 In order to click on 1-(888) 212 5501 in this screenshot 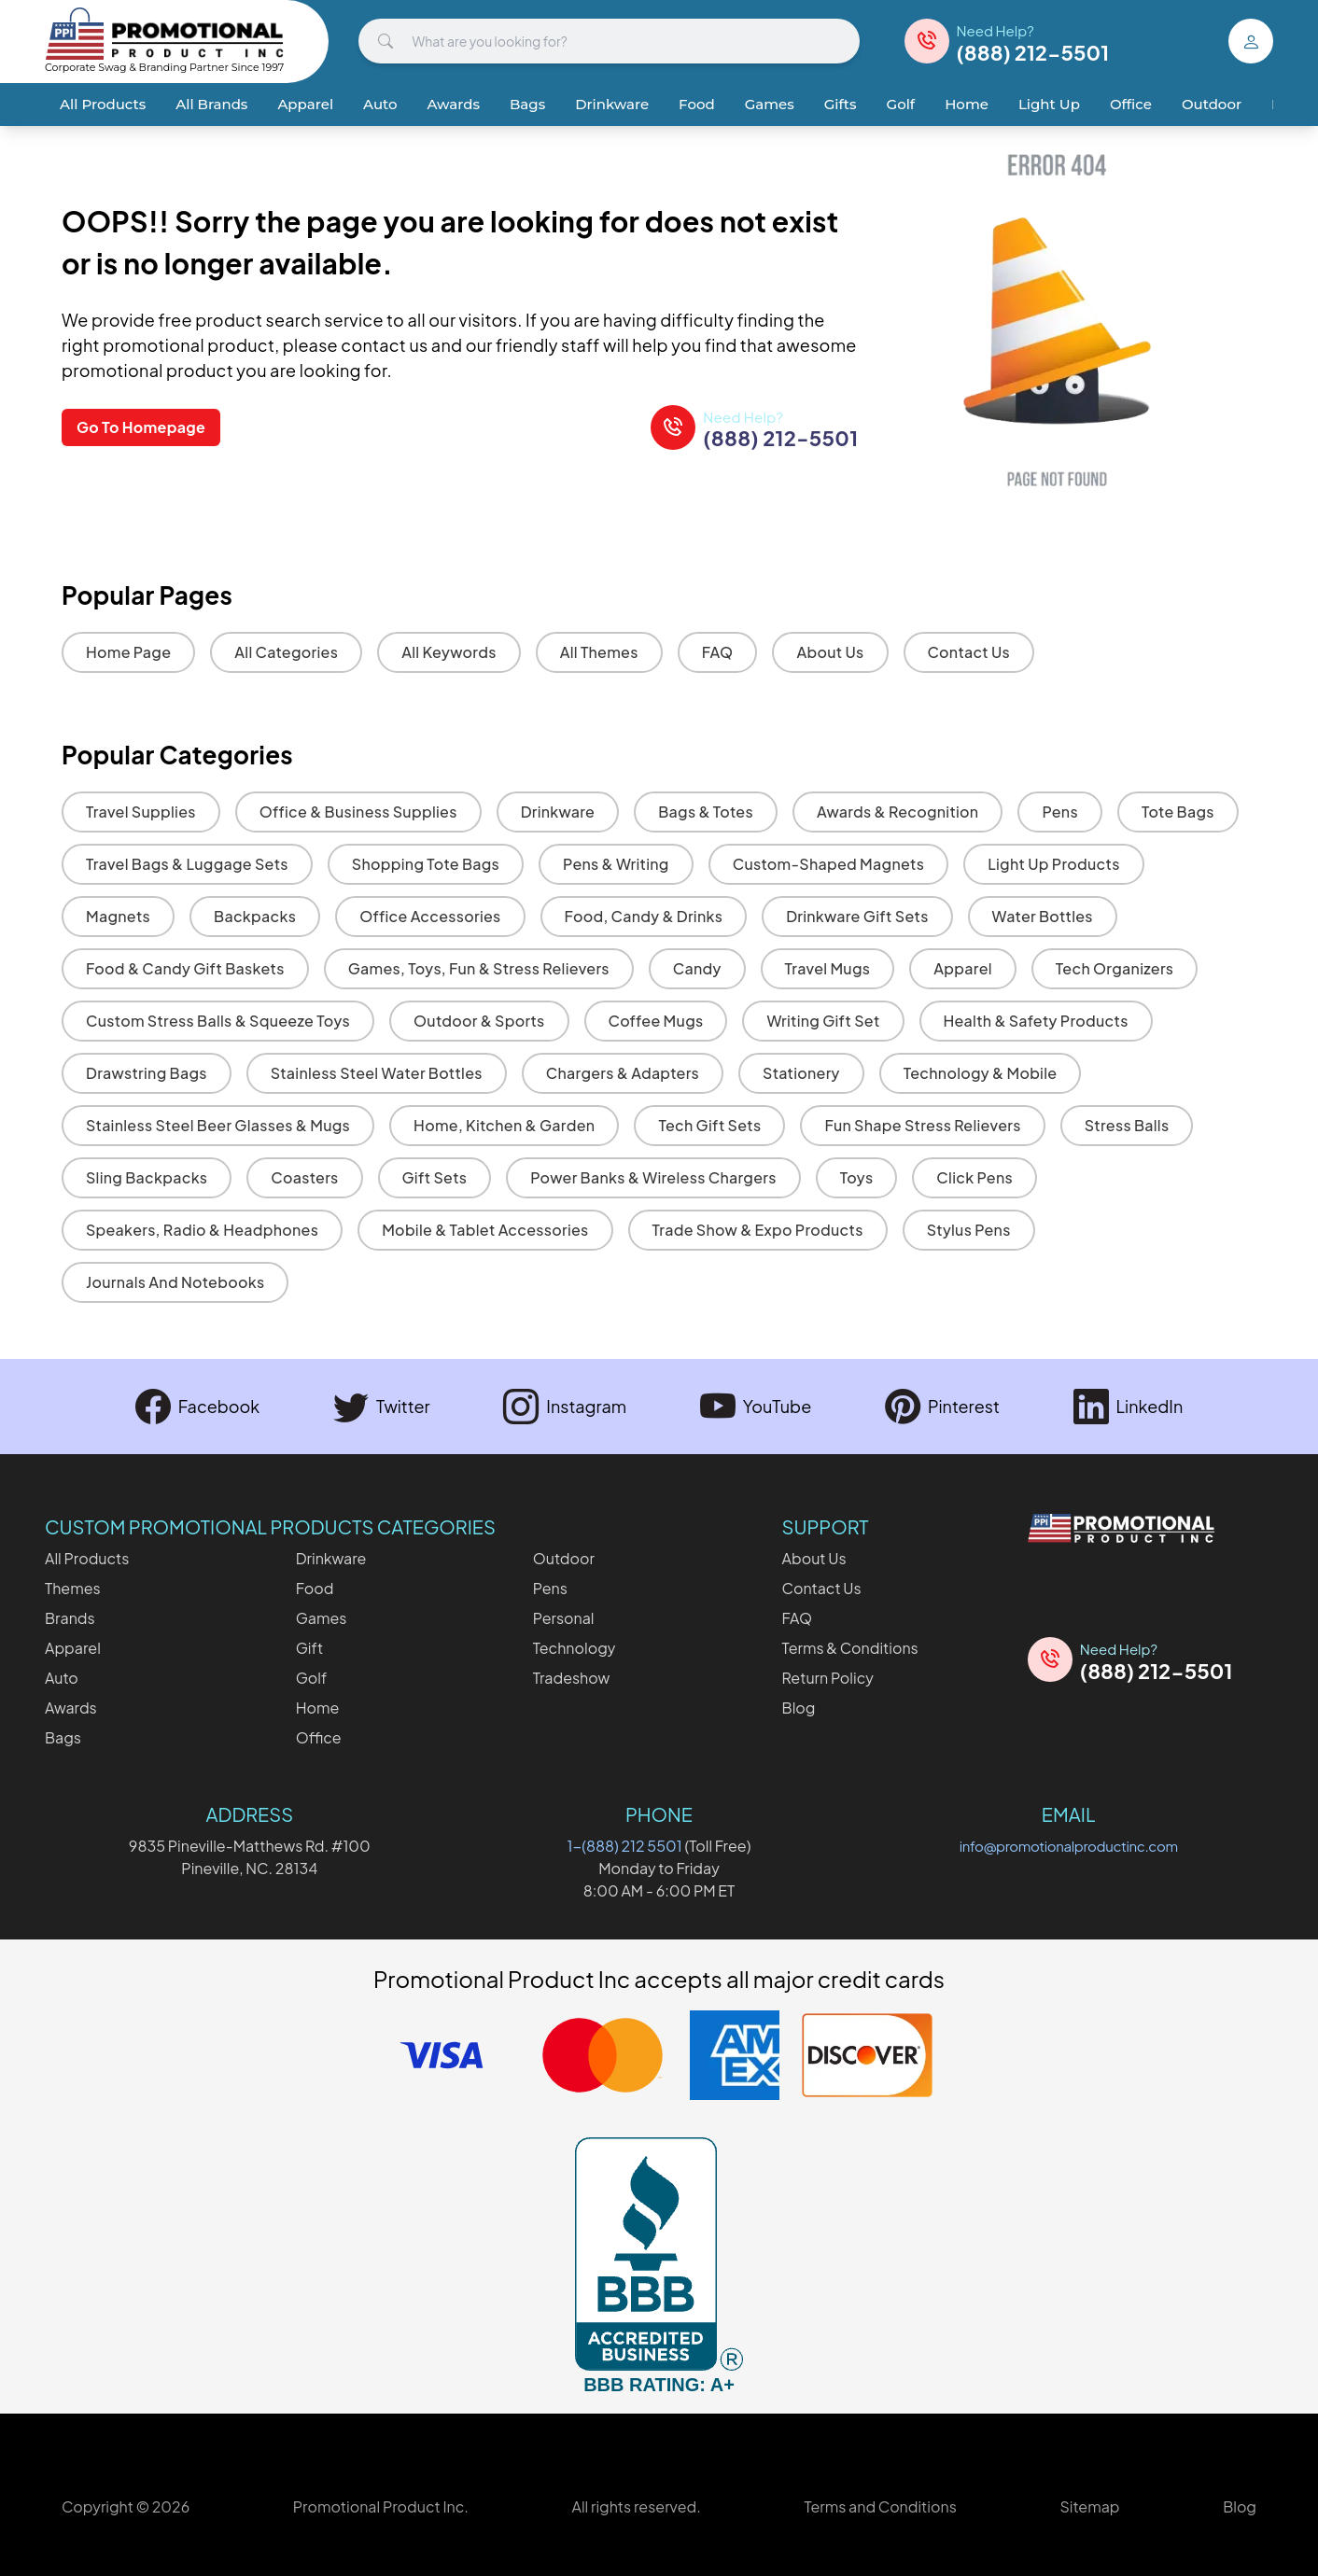, I will do `click(625, 1845)`.